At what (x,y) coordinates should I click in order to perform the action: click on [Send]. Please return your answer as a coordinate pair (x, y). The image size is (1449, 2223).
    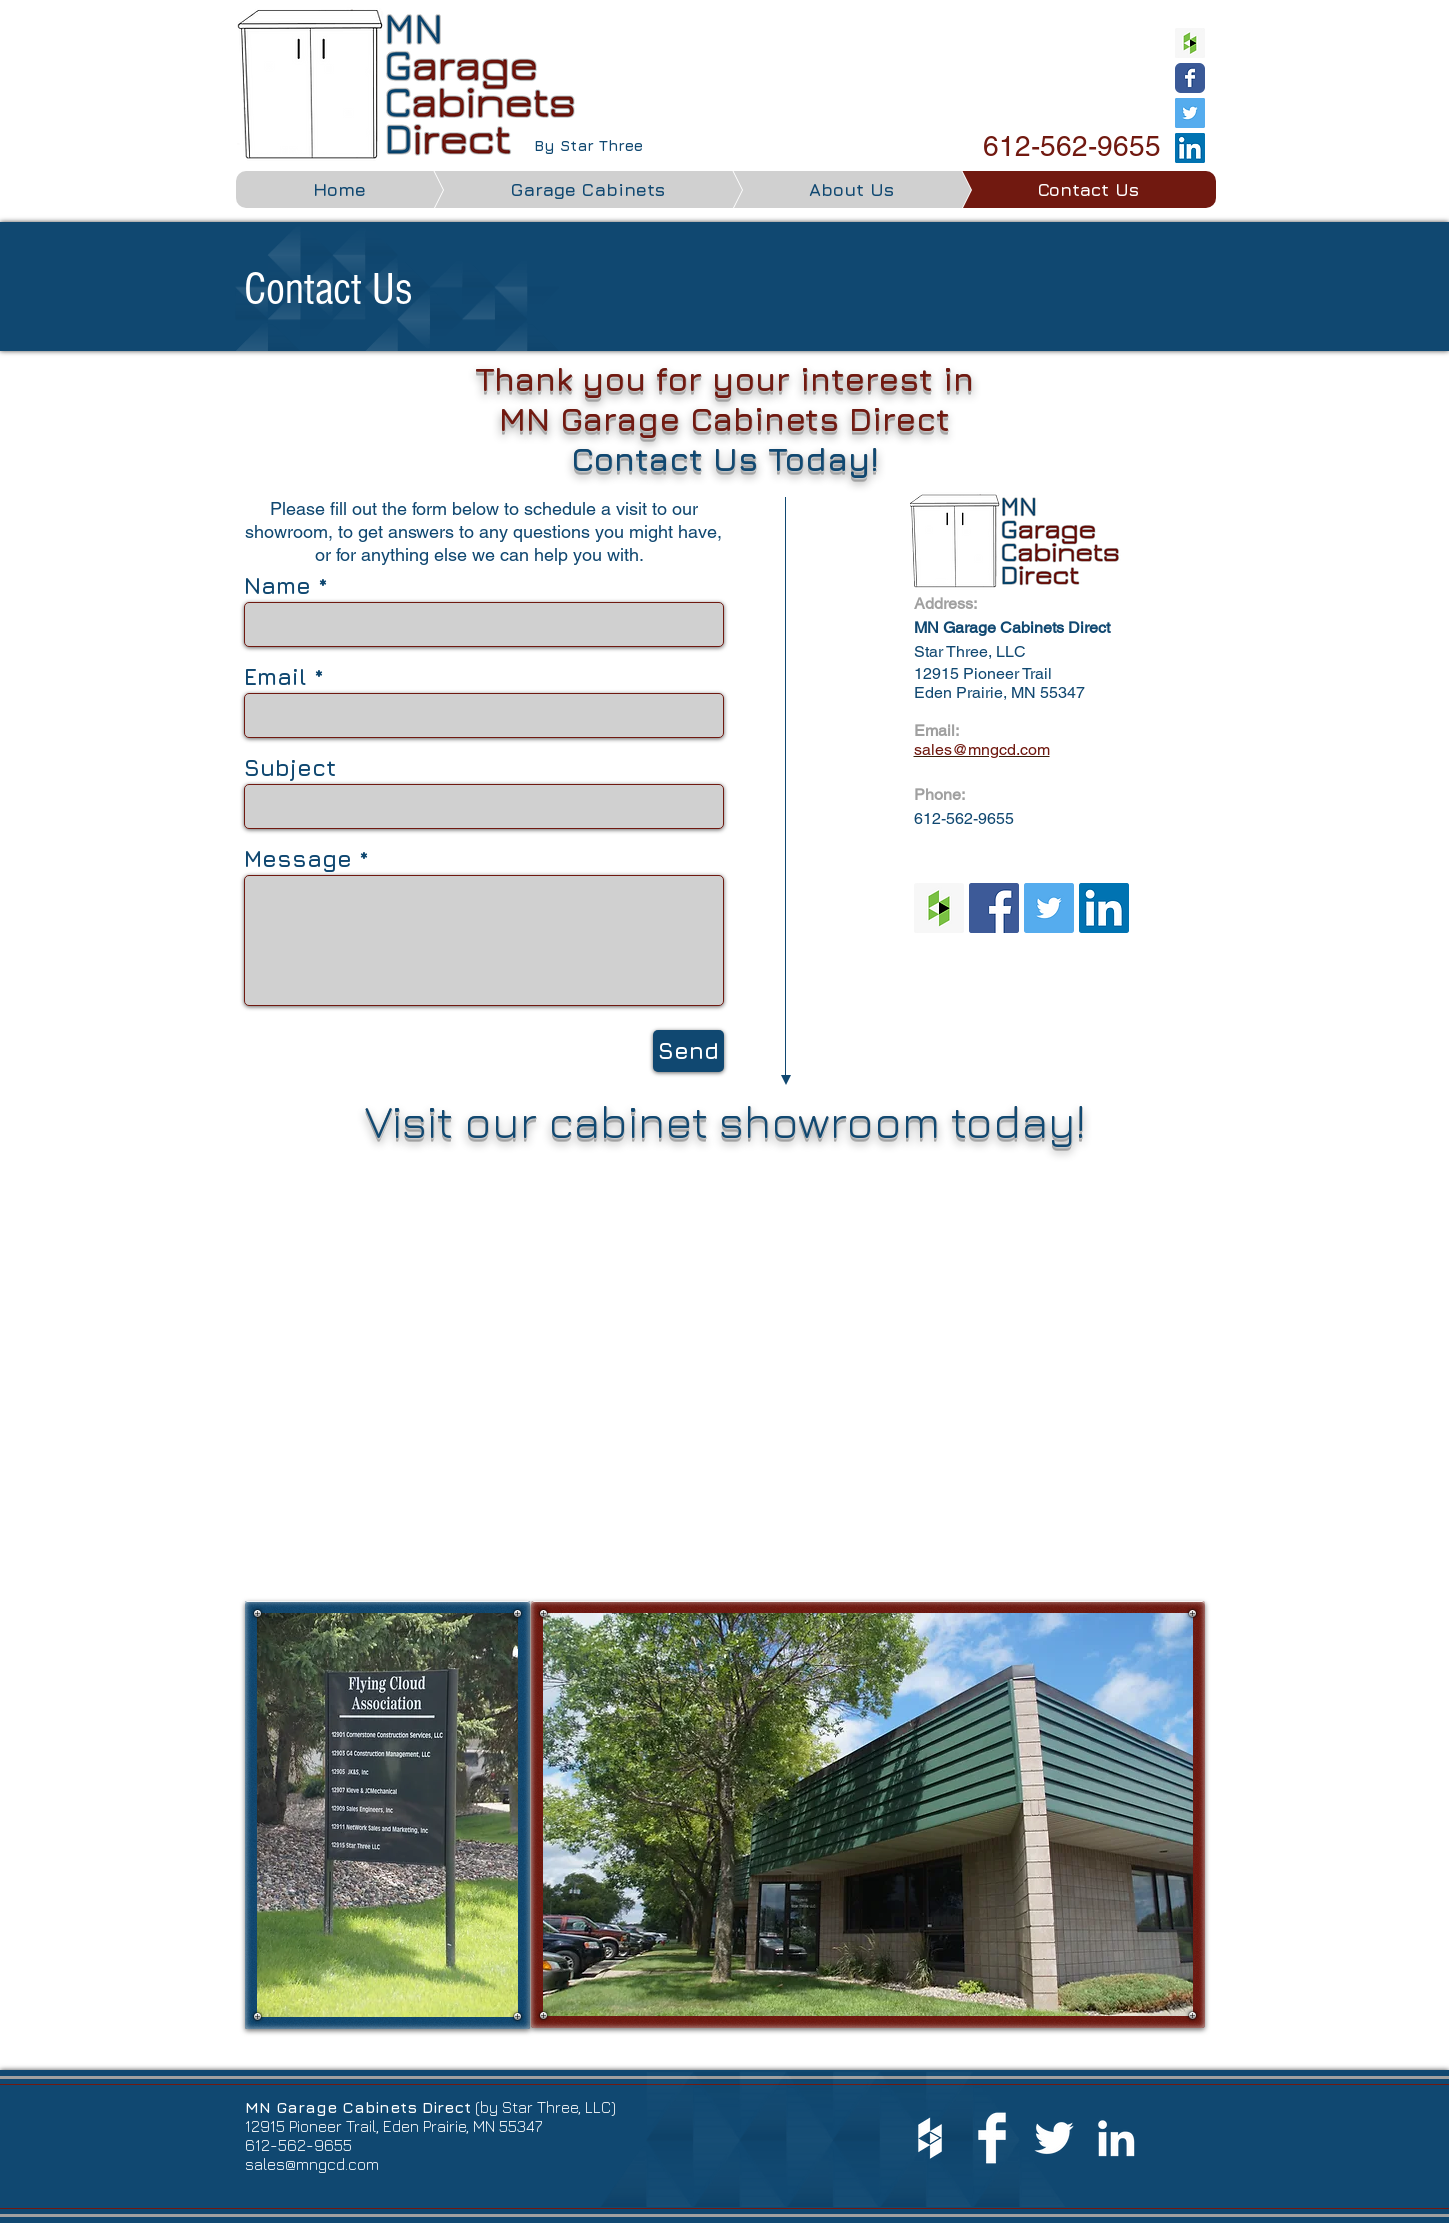
    Looking at the image, I should click on (688, 1051).